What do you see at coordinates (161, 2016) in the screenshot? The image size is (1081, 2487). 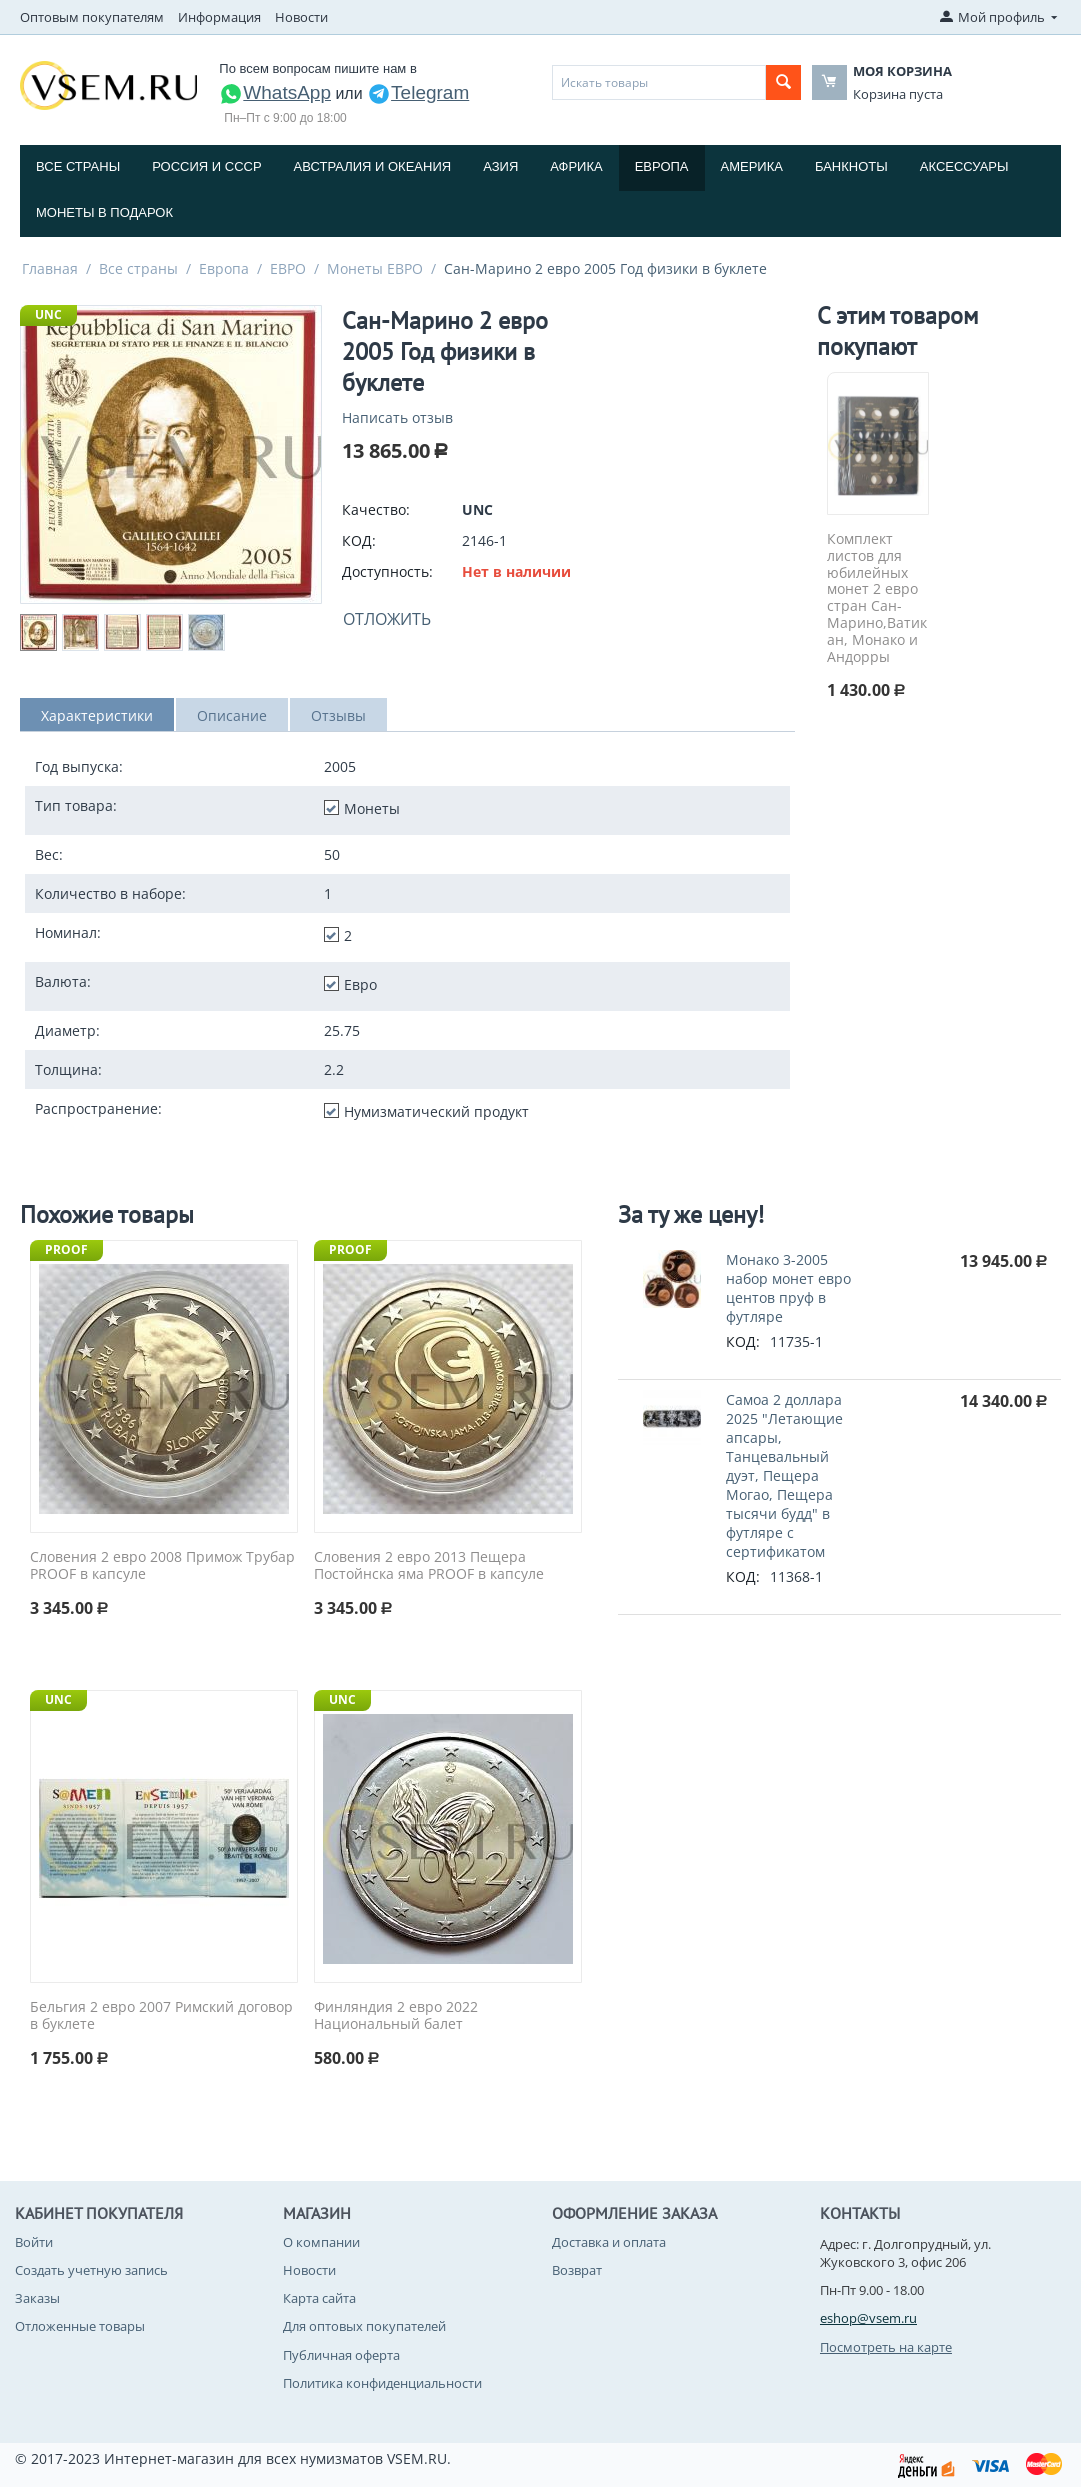 I see `Бельгия 2 евро 2007 Римский договор в буклете` at bounding box center [161, 2016].